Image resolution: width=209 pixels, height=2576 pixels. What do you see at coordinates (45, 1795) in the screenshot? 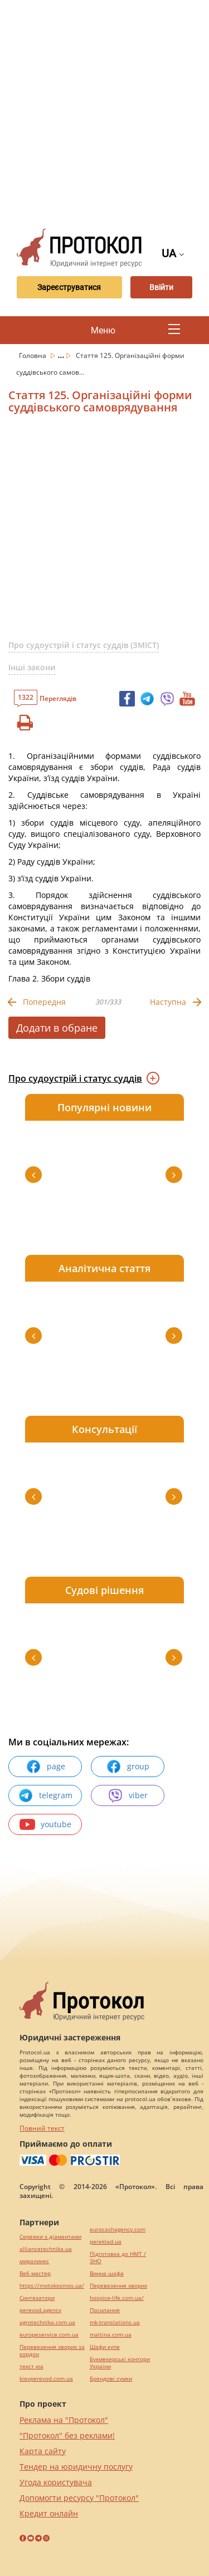
I see `telegram` at bounding box center [45, 1795].